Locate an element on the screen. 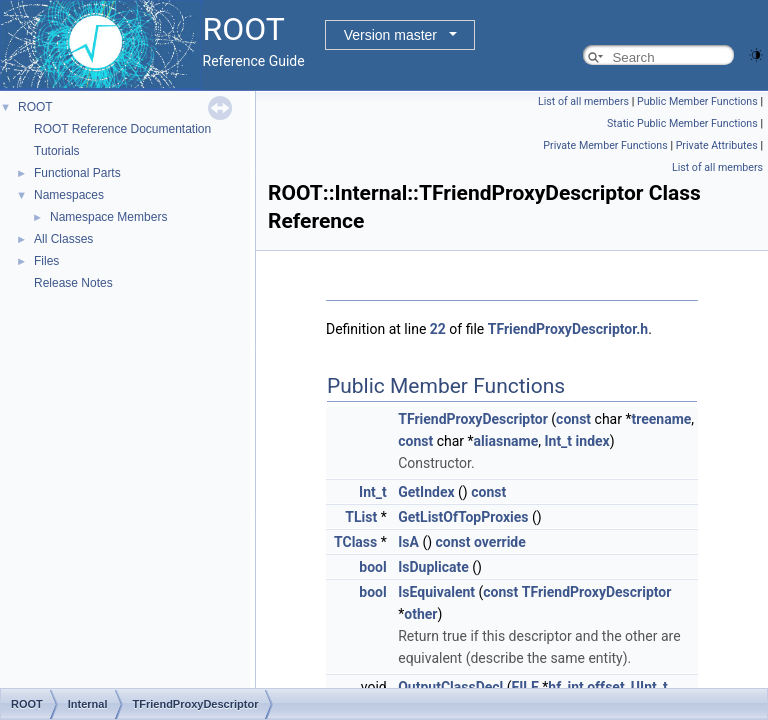  All Classes is located at coordinates (63, 239).